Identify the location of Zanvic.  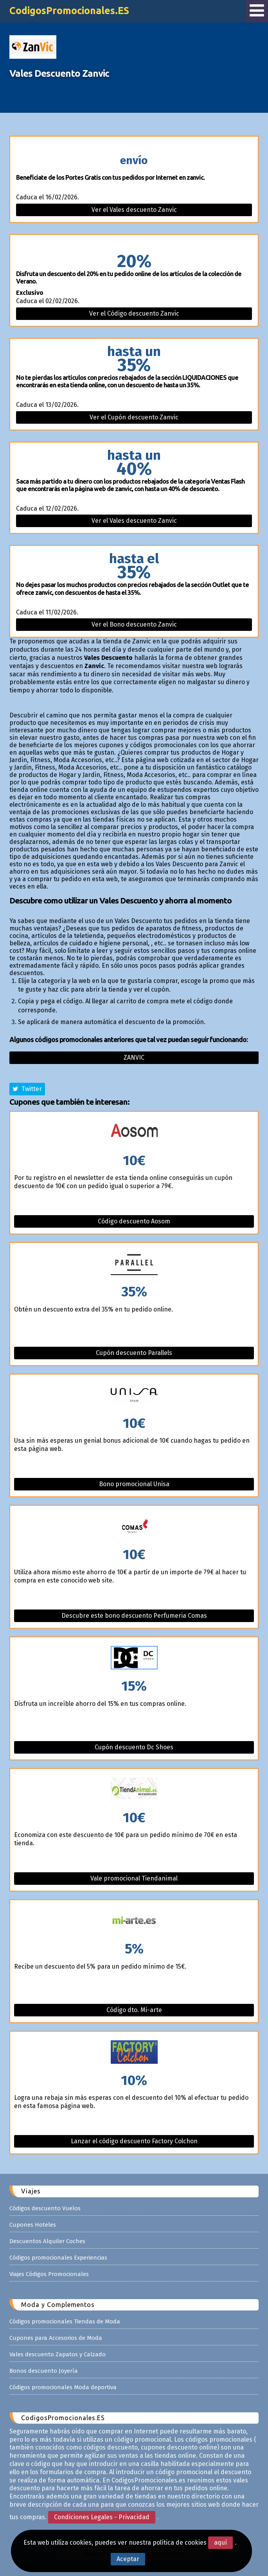
(134, 1057).